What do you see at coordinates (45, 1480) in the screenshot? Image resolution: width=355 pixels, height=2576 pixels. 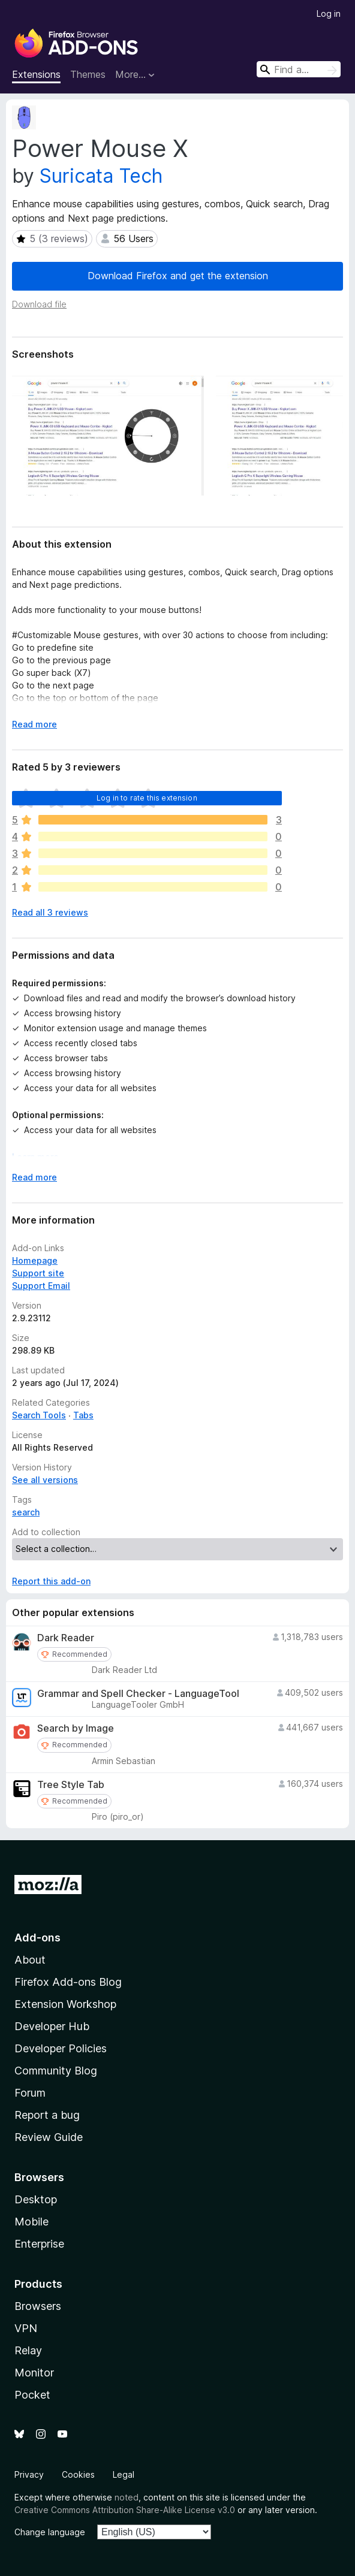 I see `See all versions` at bounding box center [45, 1480].